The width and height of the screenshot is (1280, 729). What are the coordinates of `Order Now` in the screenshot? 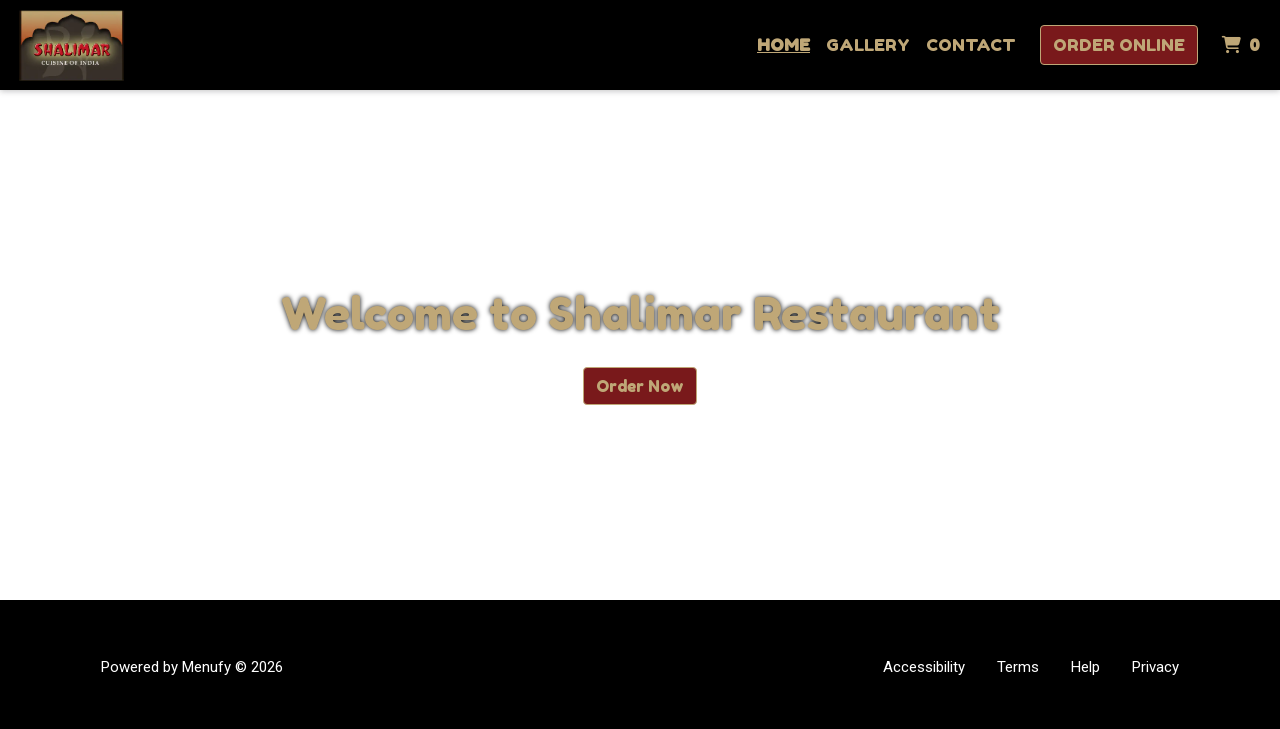 It's located at (640, 386).